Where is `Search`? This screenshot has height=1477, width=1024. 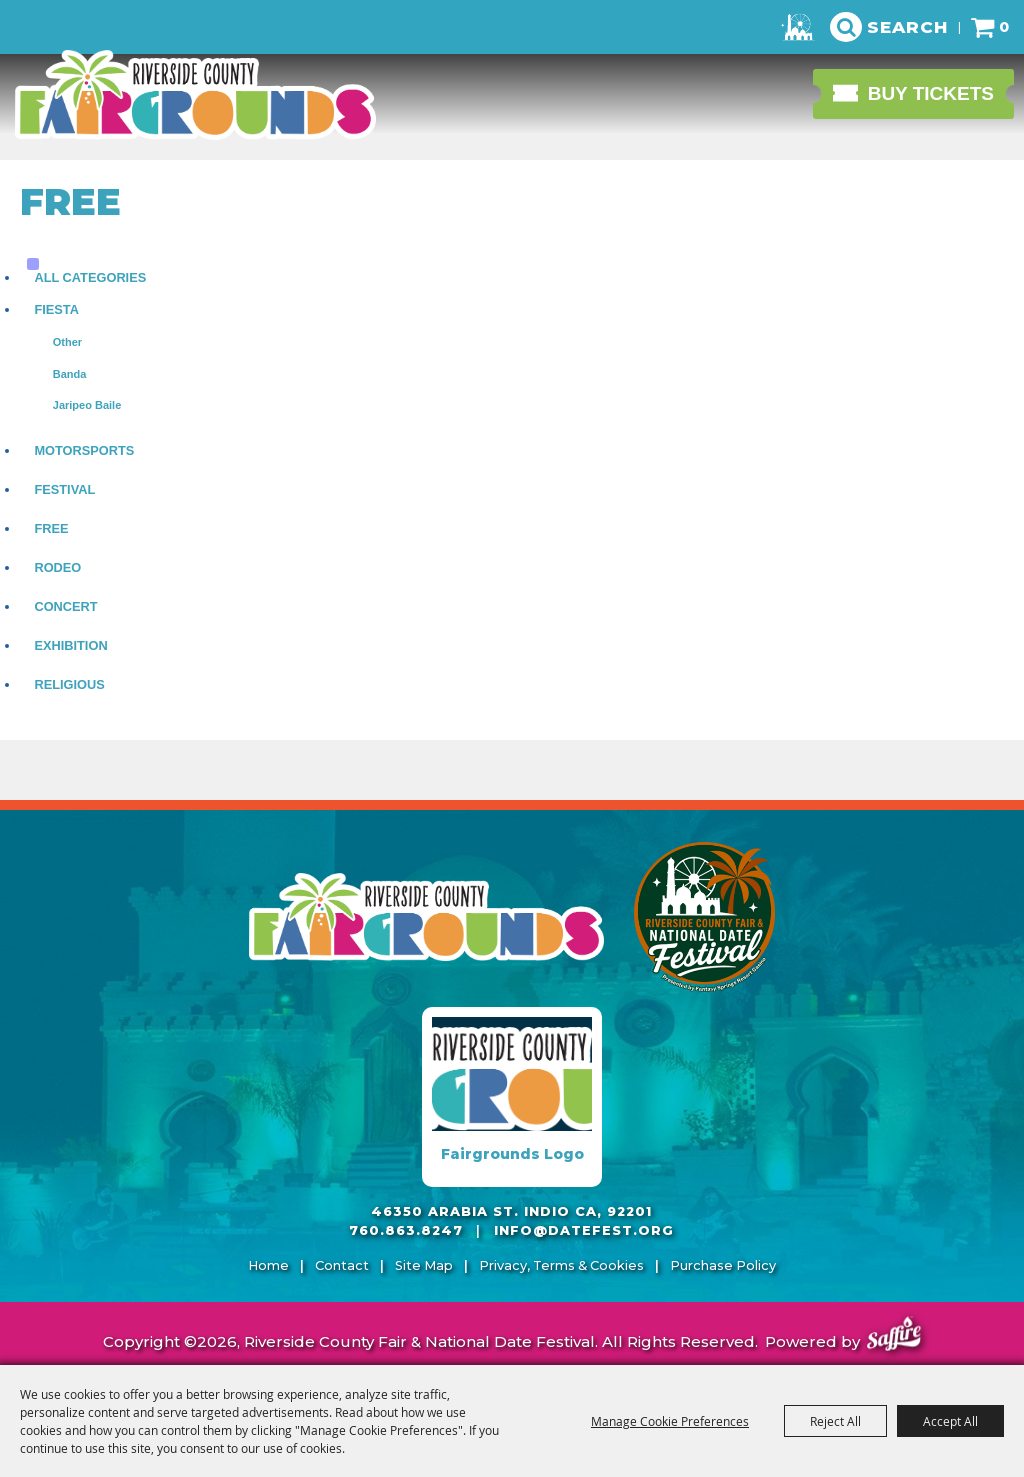 Search is located at coordinates (907, 27).